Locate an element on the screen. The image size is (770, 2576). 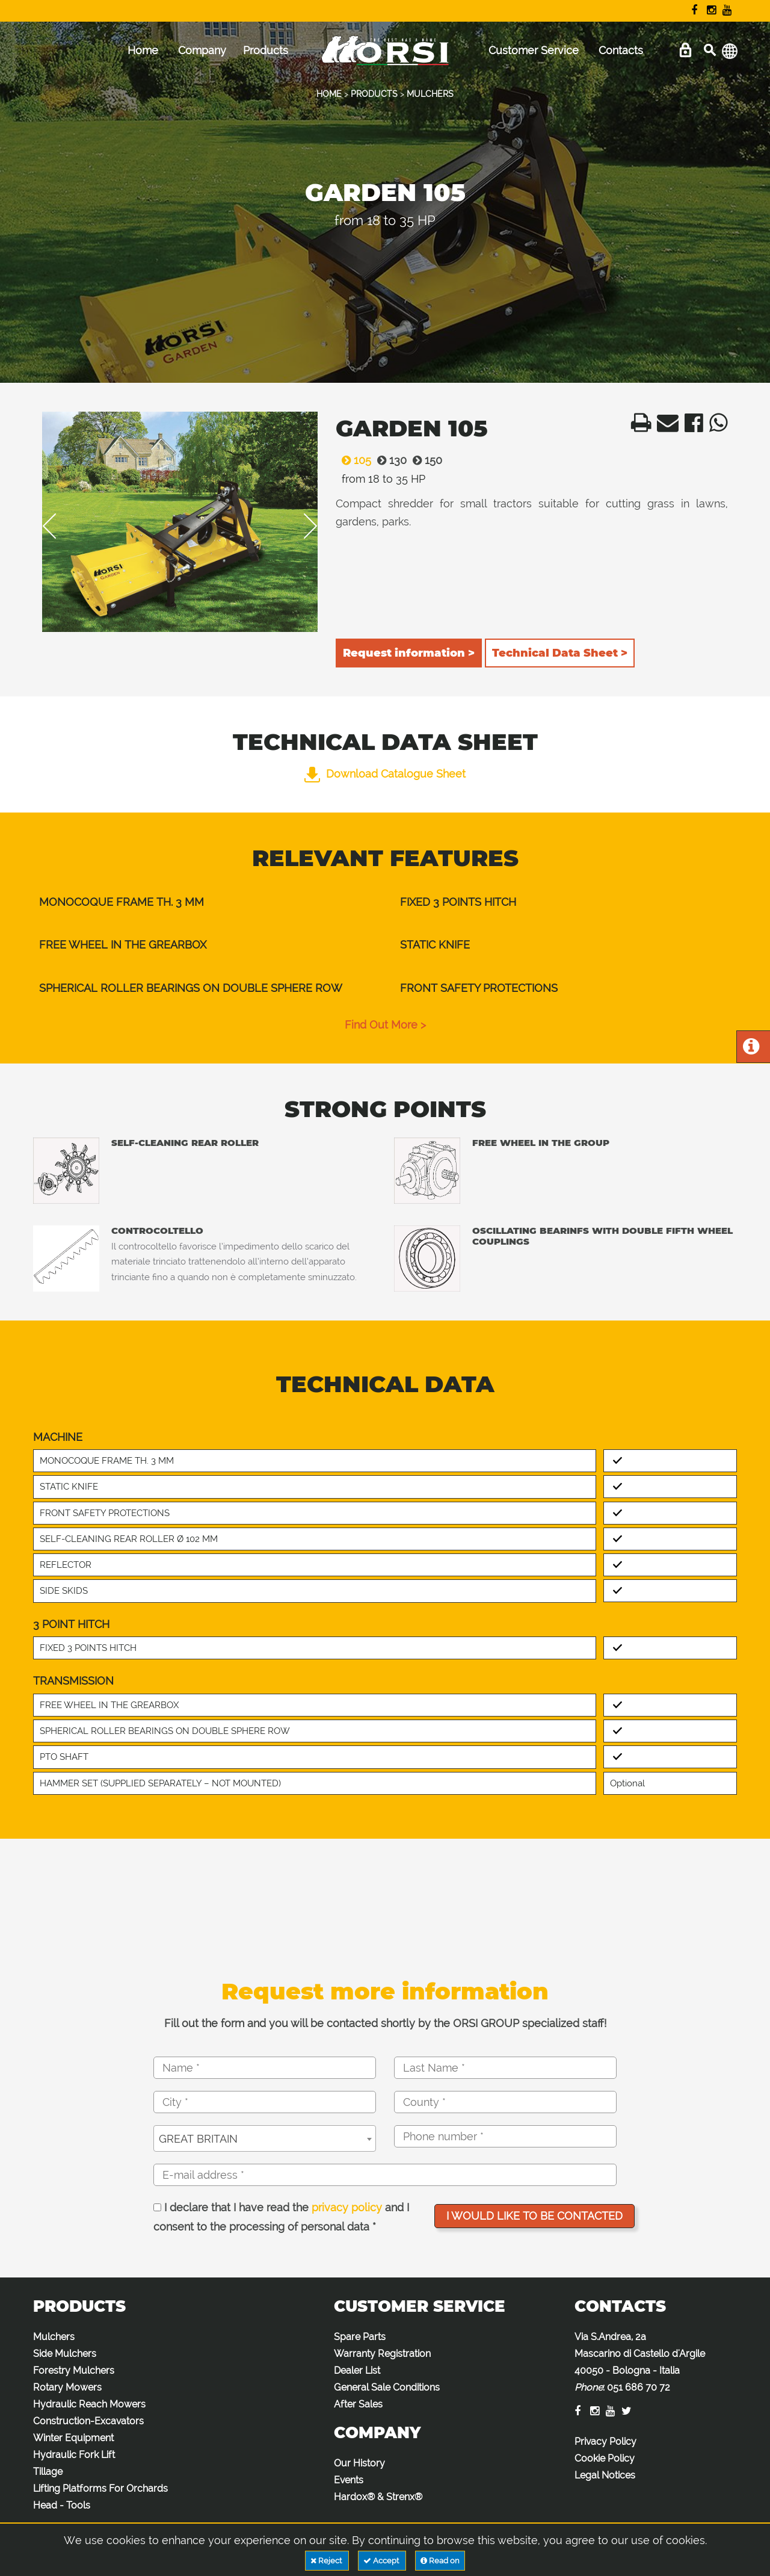
MULCHERS is located at coordinates (430, 94).